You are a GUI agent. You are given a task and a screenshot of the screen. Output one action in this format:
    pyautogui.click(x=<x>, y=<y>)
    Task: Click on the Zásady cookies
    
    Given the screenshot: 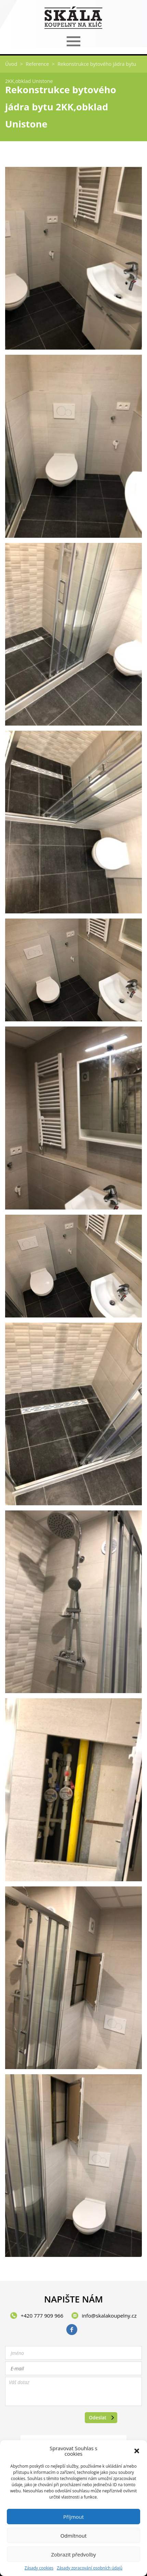 What is the action you would take?
    pyautogui.click(x=39, y=2568)
    